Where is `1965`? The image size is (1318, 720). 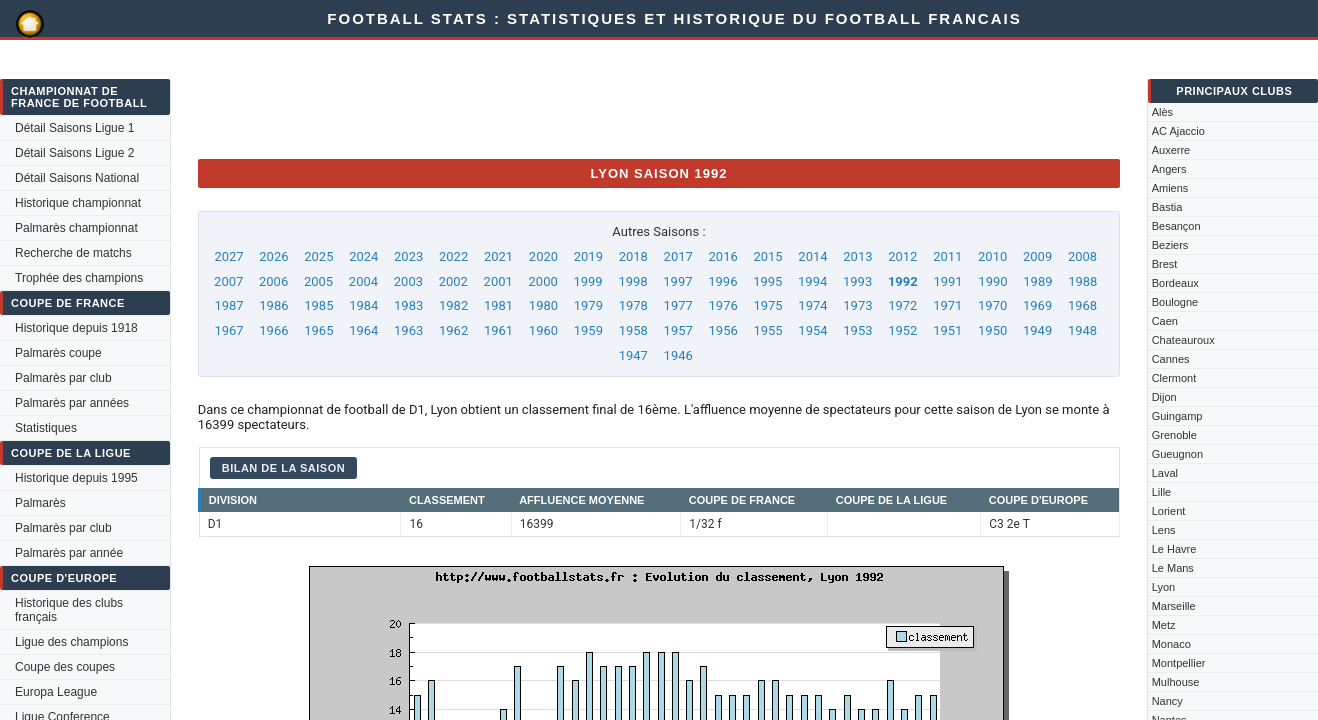 1965 is located at coordinates (318, 330).